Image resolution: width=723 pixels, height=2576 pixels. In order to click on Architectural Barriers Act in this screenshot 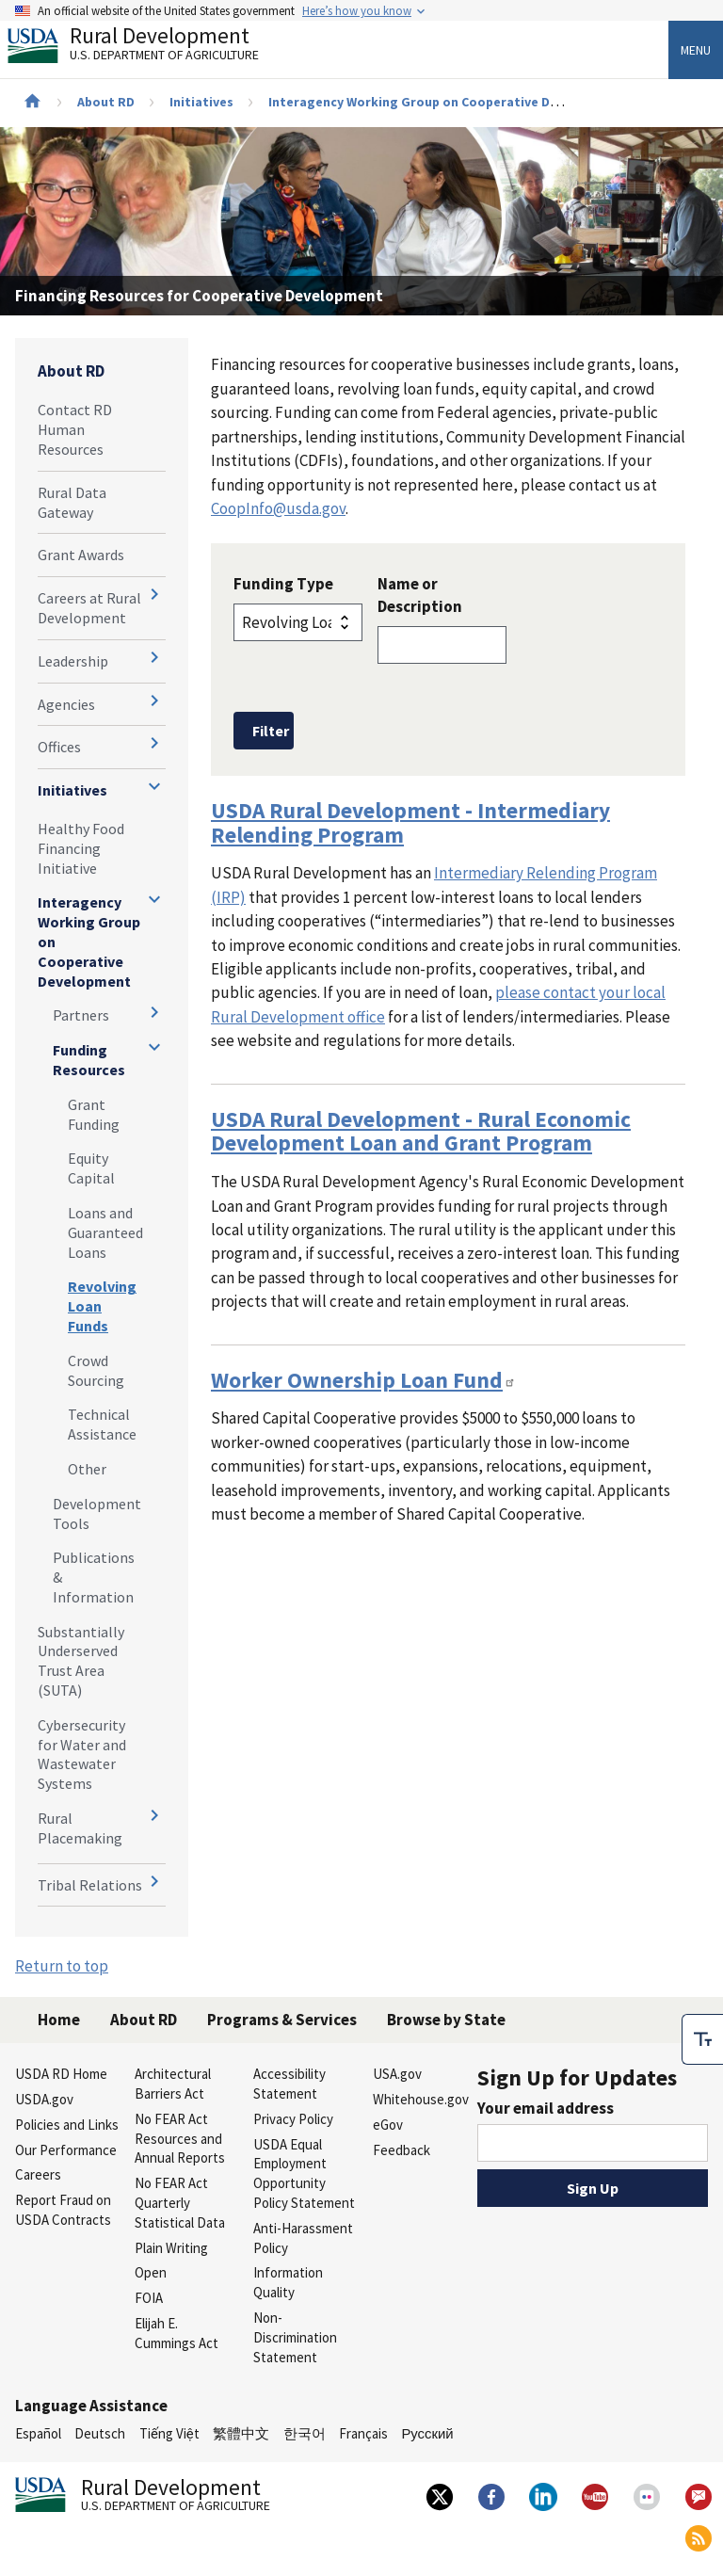, I will do `click(173, 2083)`.